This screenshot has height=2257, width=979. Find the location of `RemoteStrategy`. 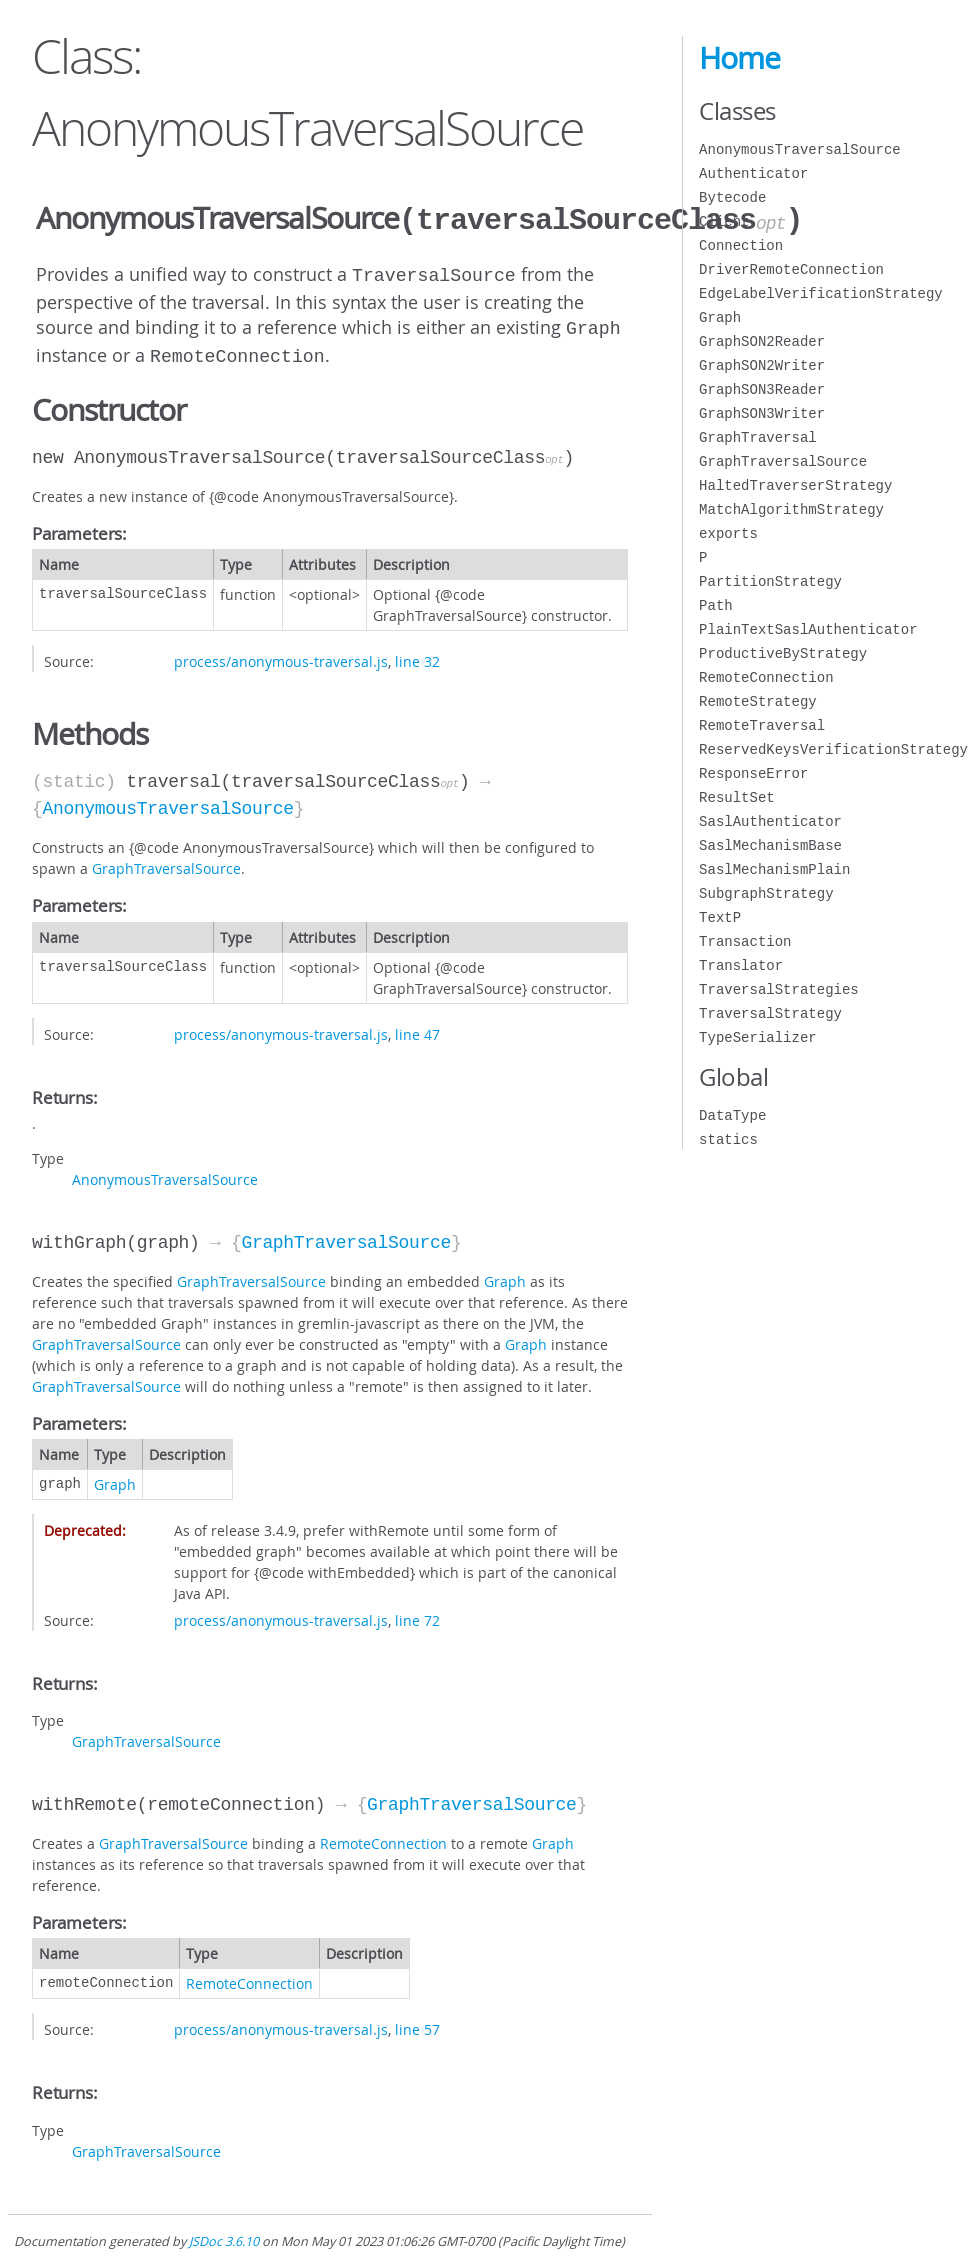

RemoteStrategy is located at coordinates (758, 701).